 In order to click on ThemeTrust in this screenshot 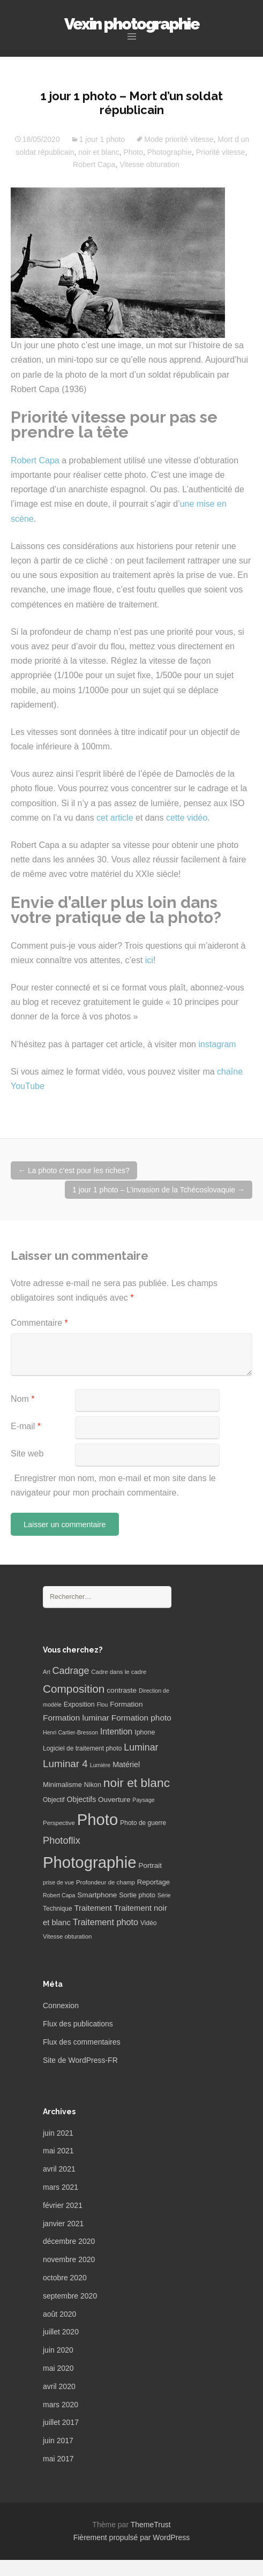, I will do `click(151, 2524)`.